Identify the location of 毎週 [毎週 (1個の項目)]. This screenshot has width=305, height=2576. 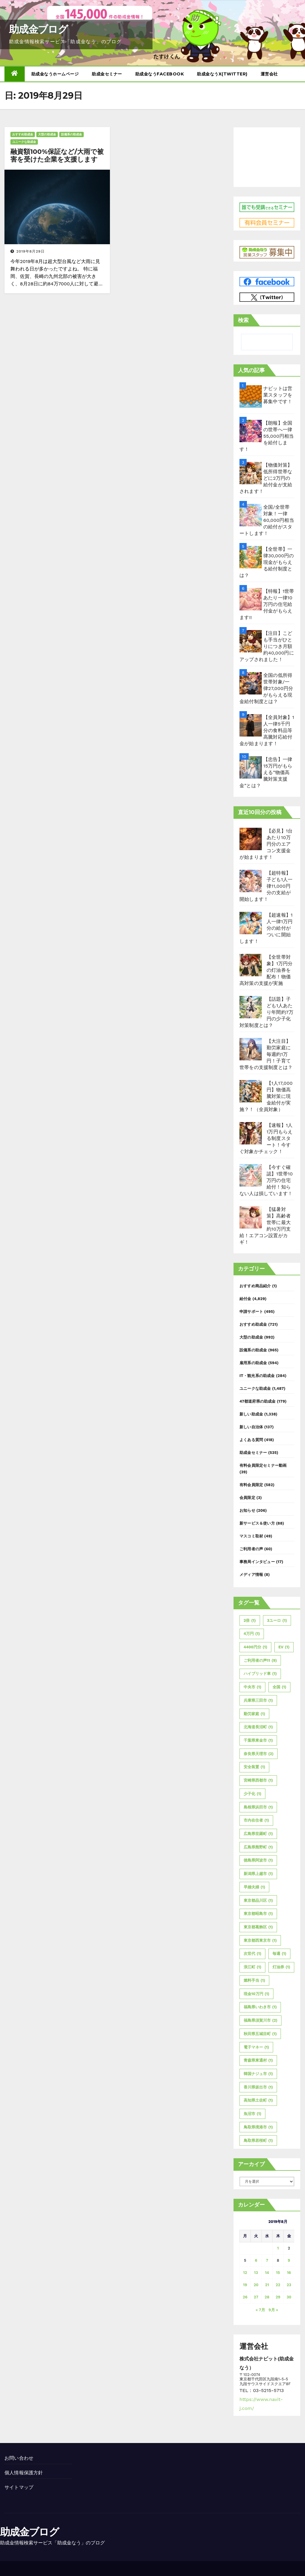
(279, 1954).